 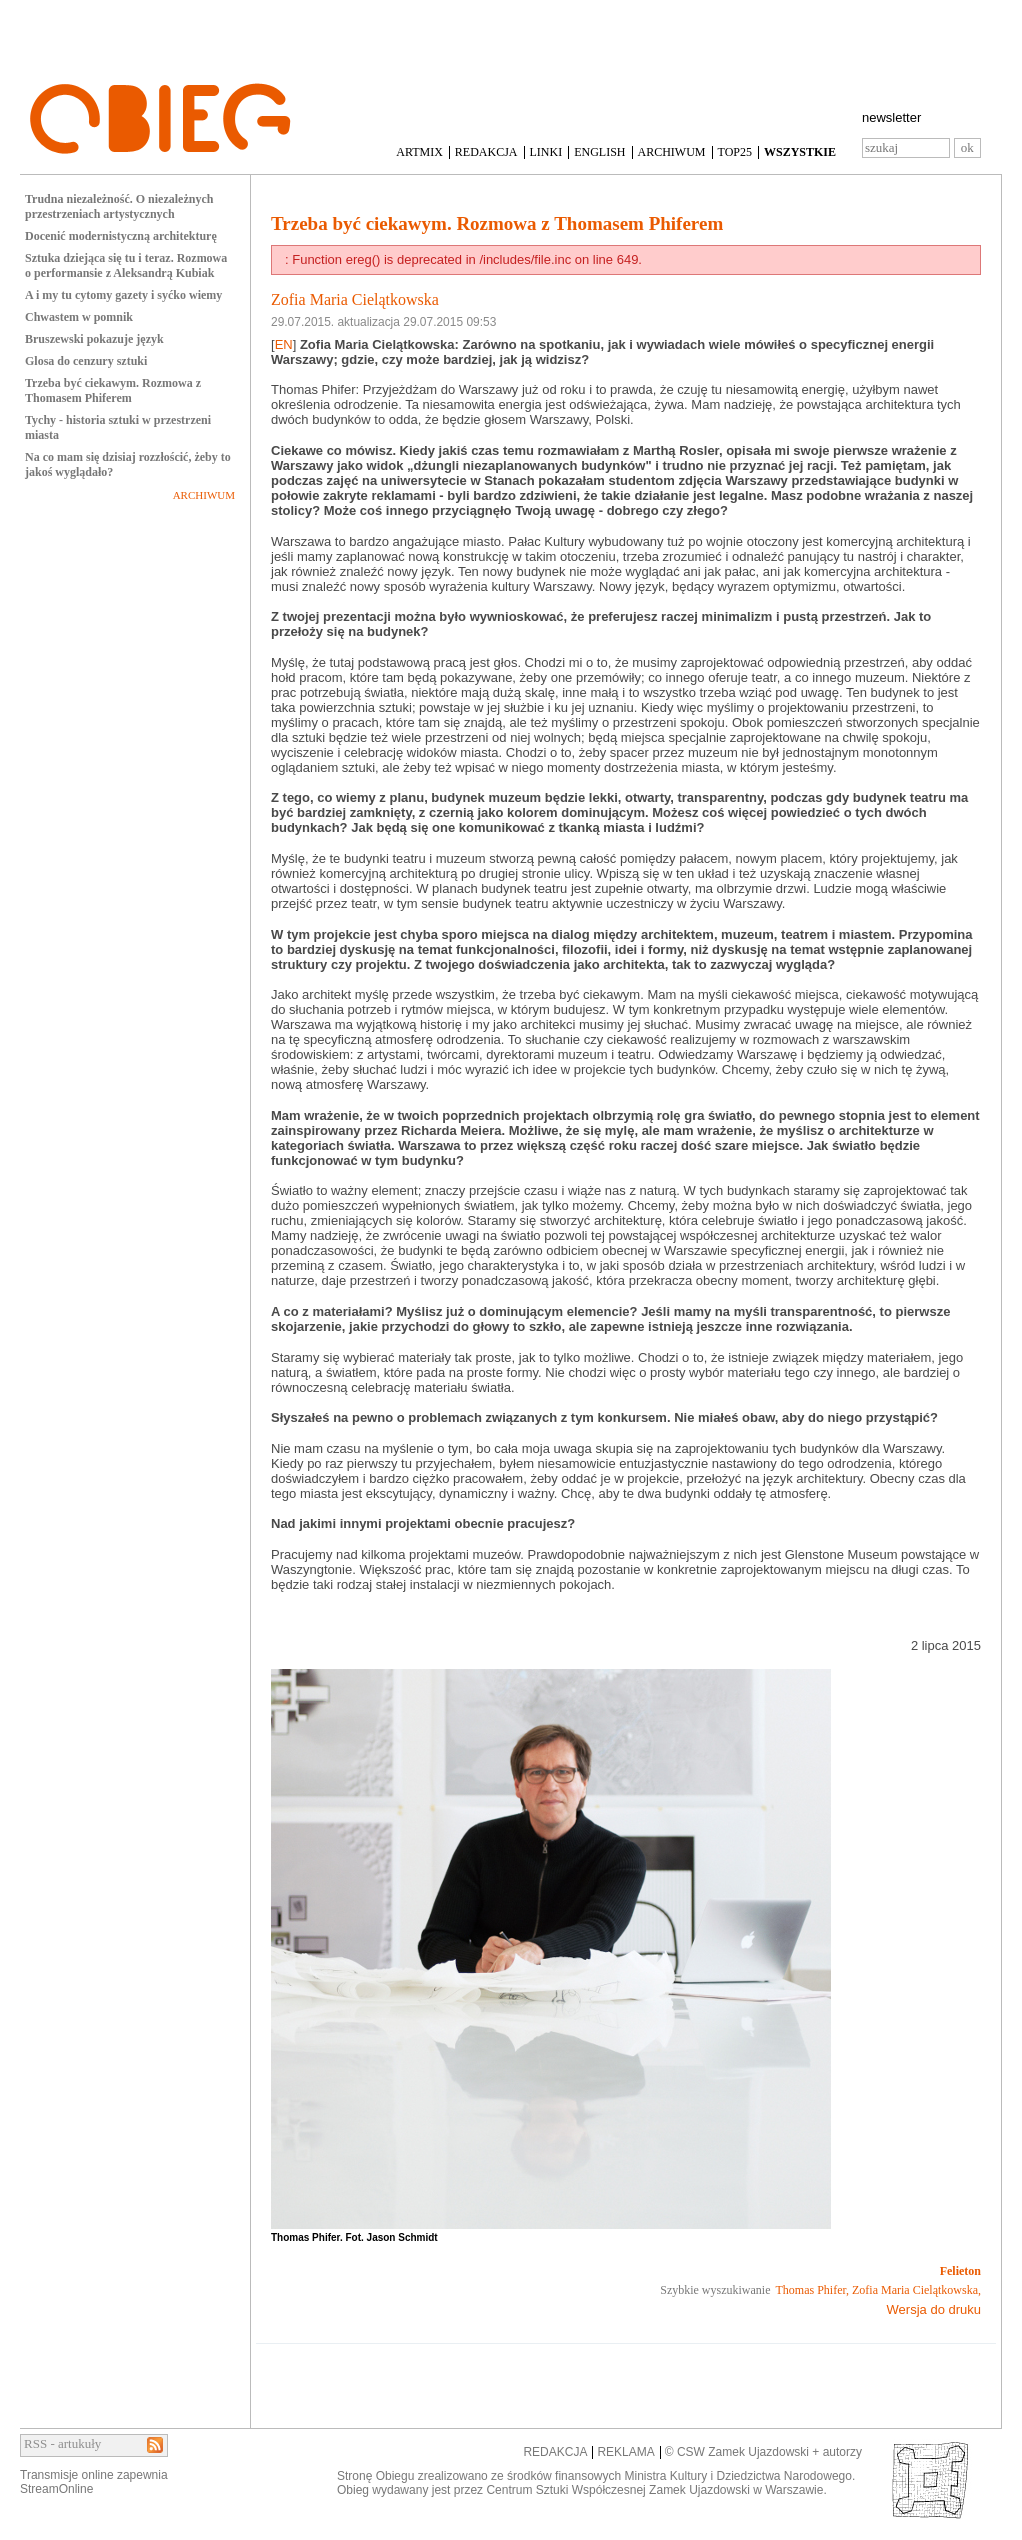 What do you see at coordinates (546, 152) in the screenshot?
I see `LINKI` at bounding box center [546, 152].